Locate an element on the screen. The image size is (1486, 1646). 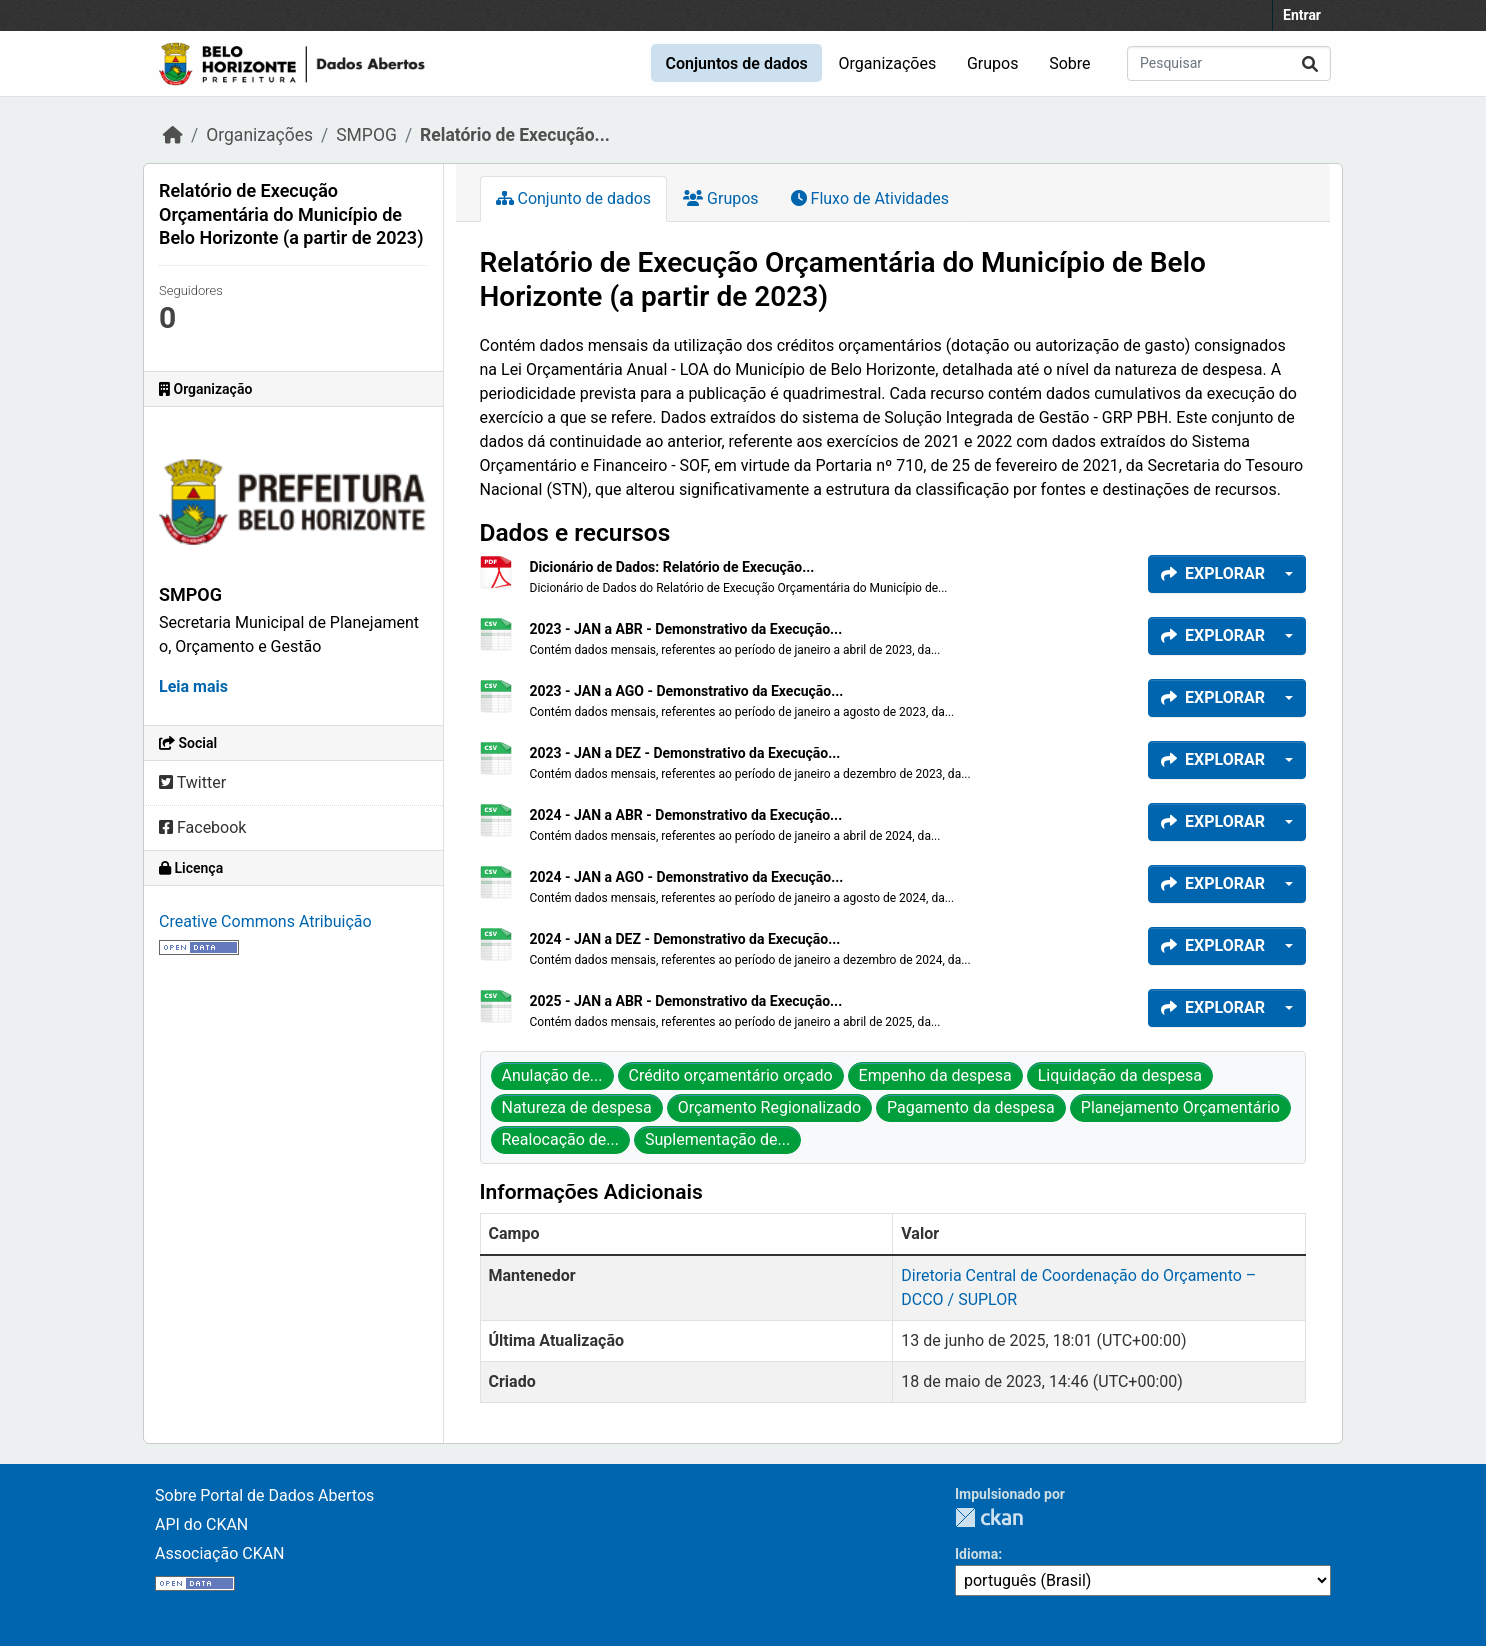
Realocação de... is located at coordinates (560, 1139).